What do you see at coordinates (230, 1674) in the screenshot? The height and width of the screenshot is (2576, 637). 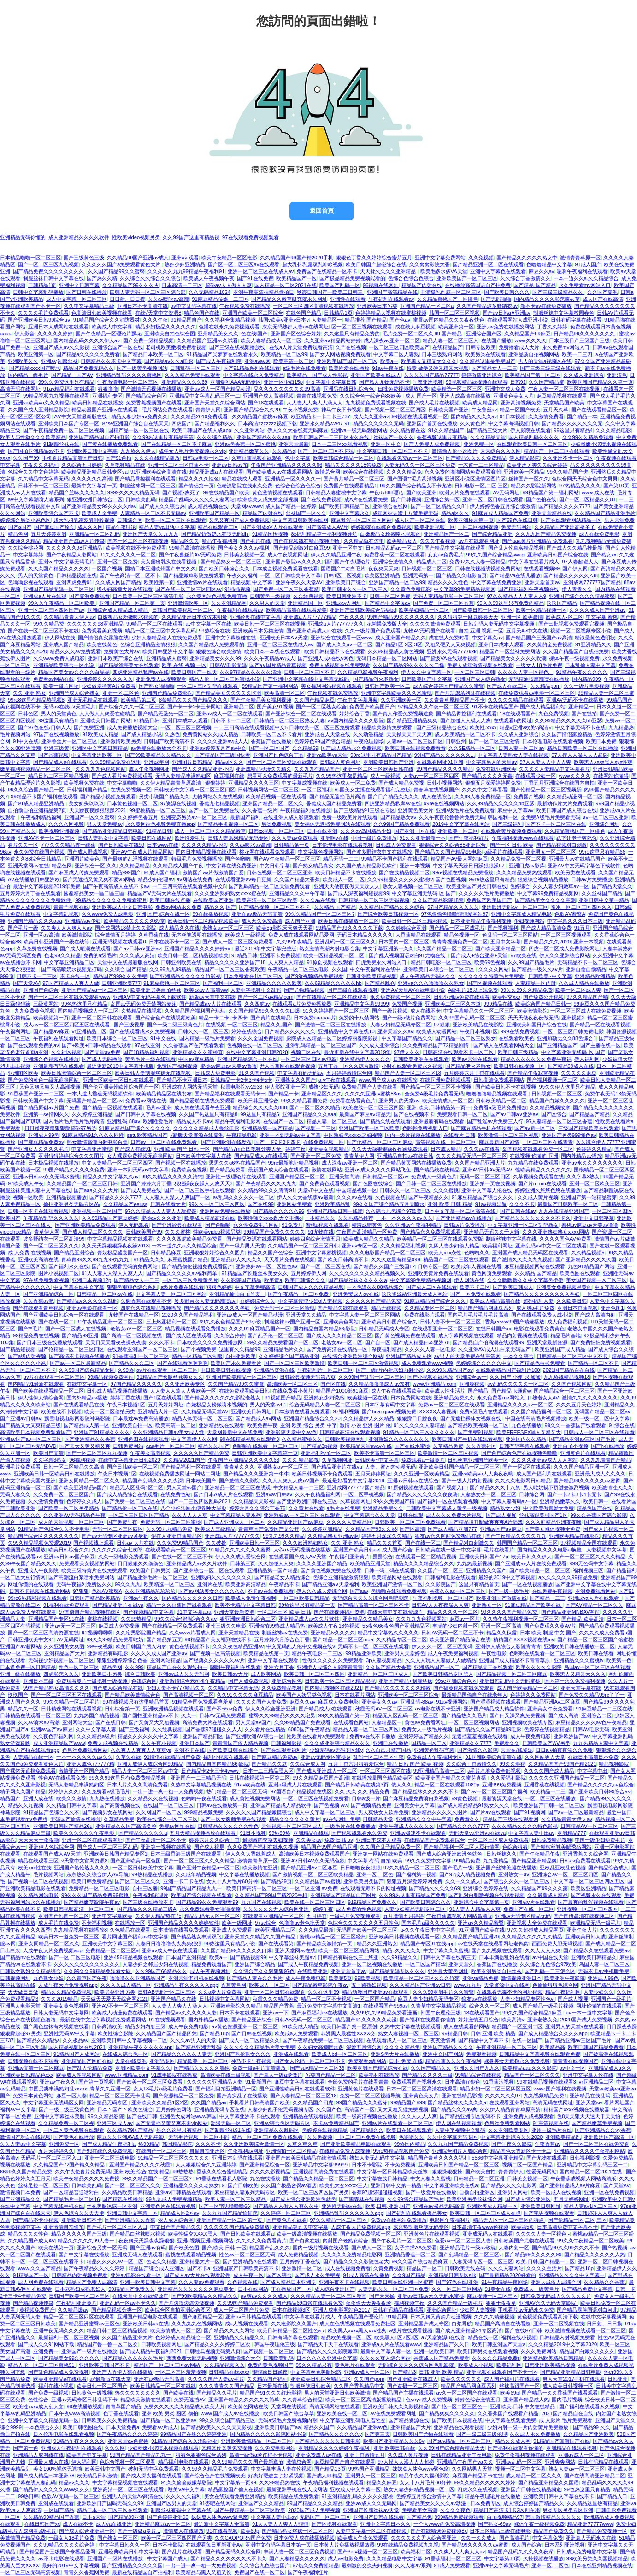 I see `欧美日韩av大片` at bounding box center [230, 1674].